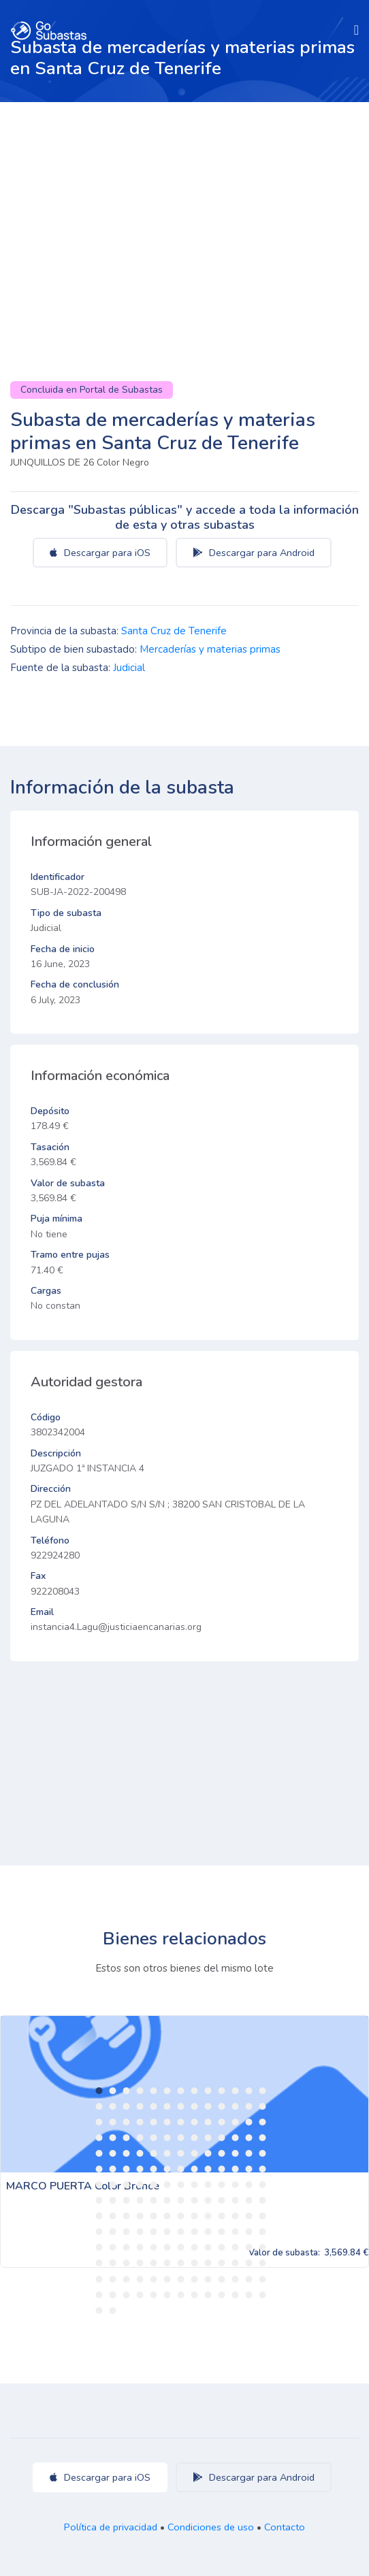 This screenshot has height=2576, width=369. What do you see at coordinates (153, 2216) in the screenshot?
I see `109 [tab]` at bounding box center [153, 2216].